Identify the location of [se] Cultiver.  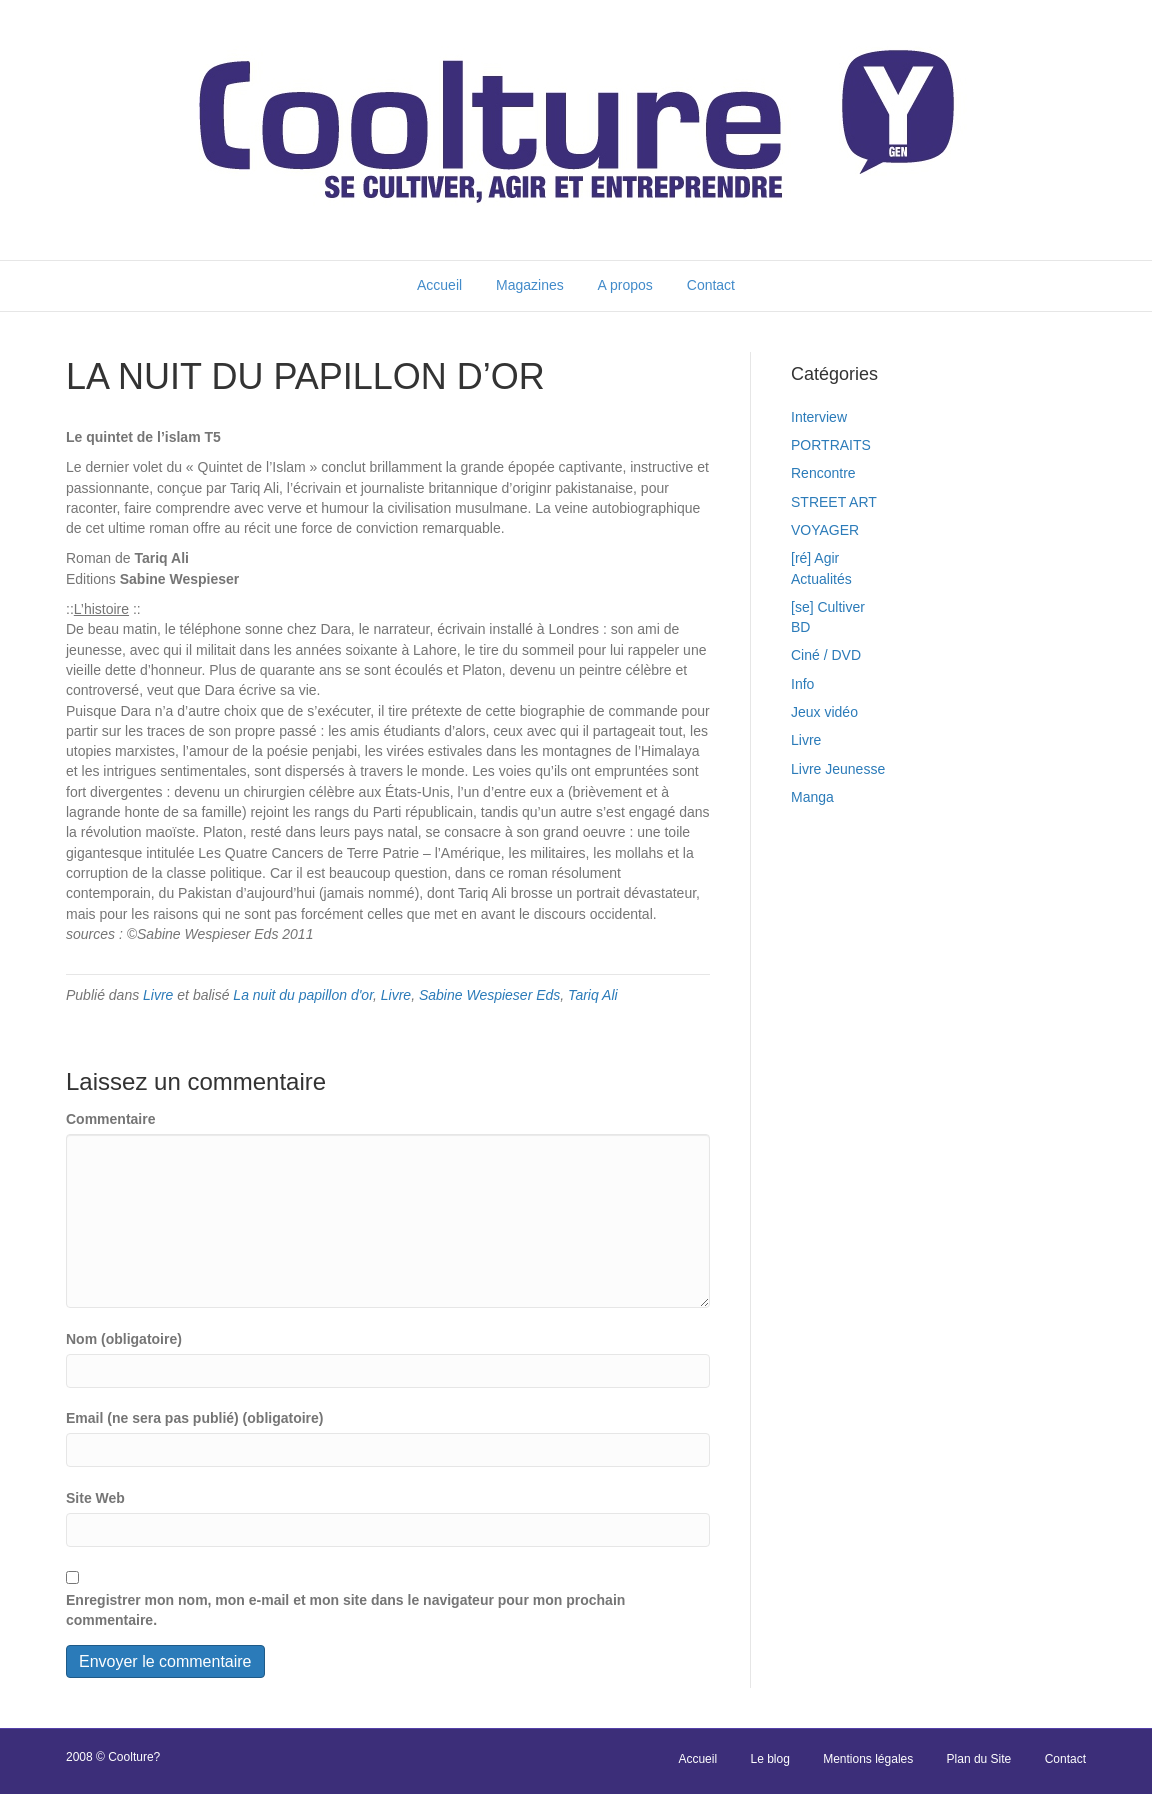
(828, 607).